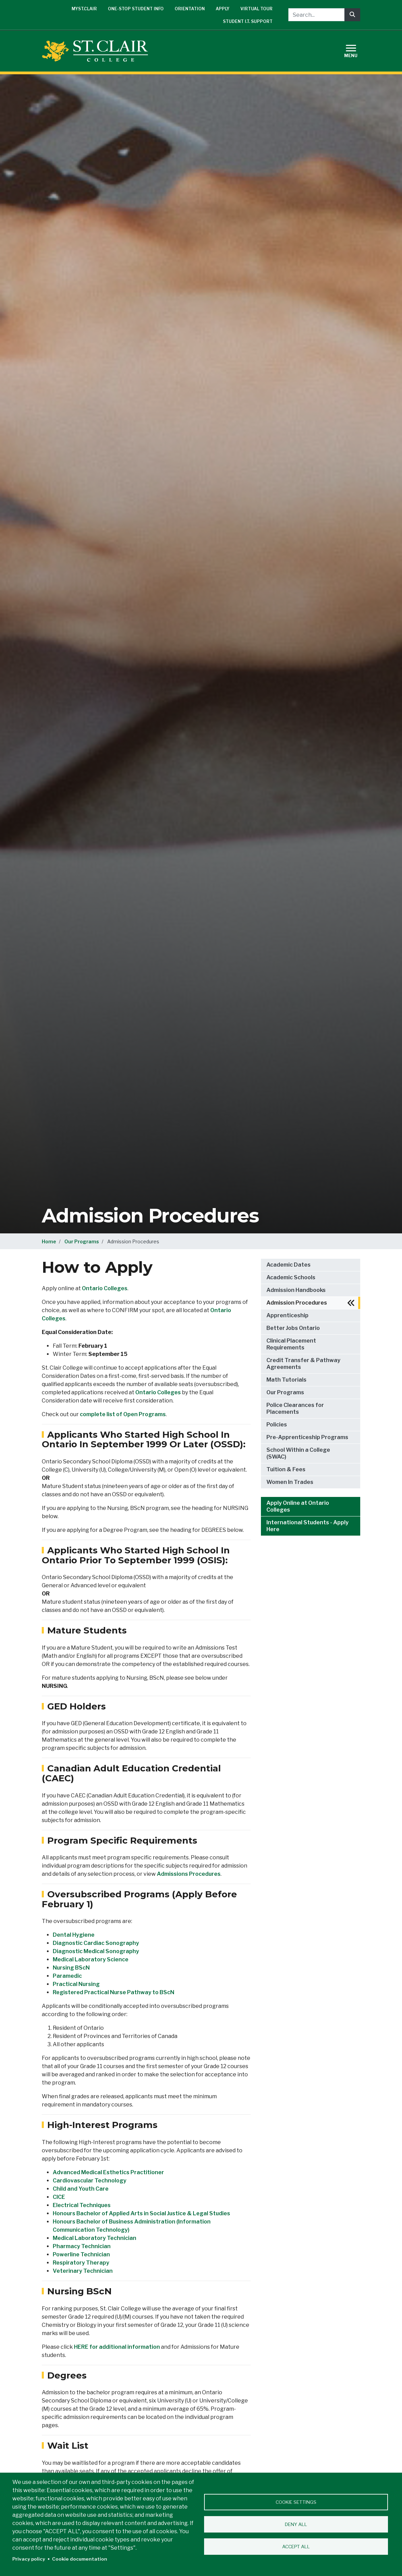 The height and width of the screenshot is (2576, 402). I want to click on Pharmacy Technician, so click(82, 2246).